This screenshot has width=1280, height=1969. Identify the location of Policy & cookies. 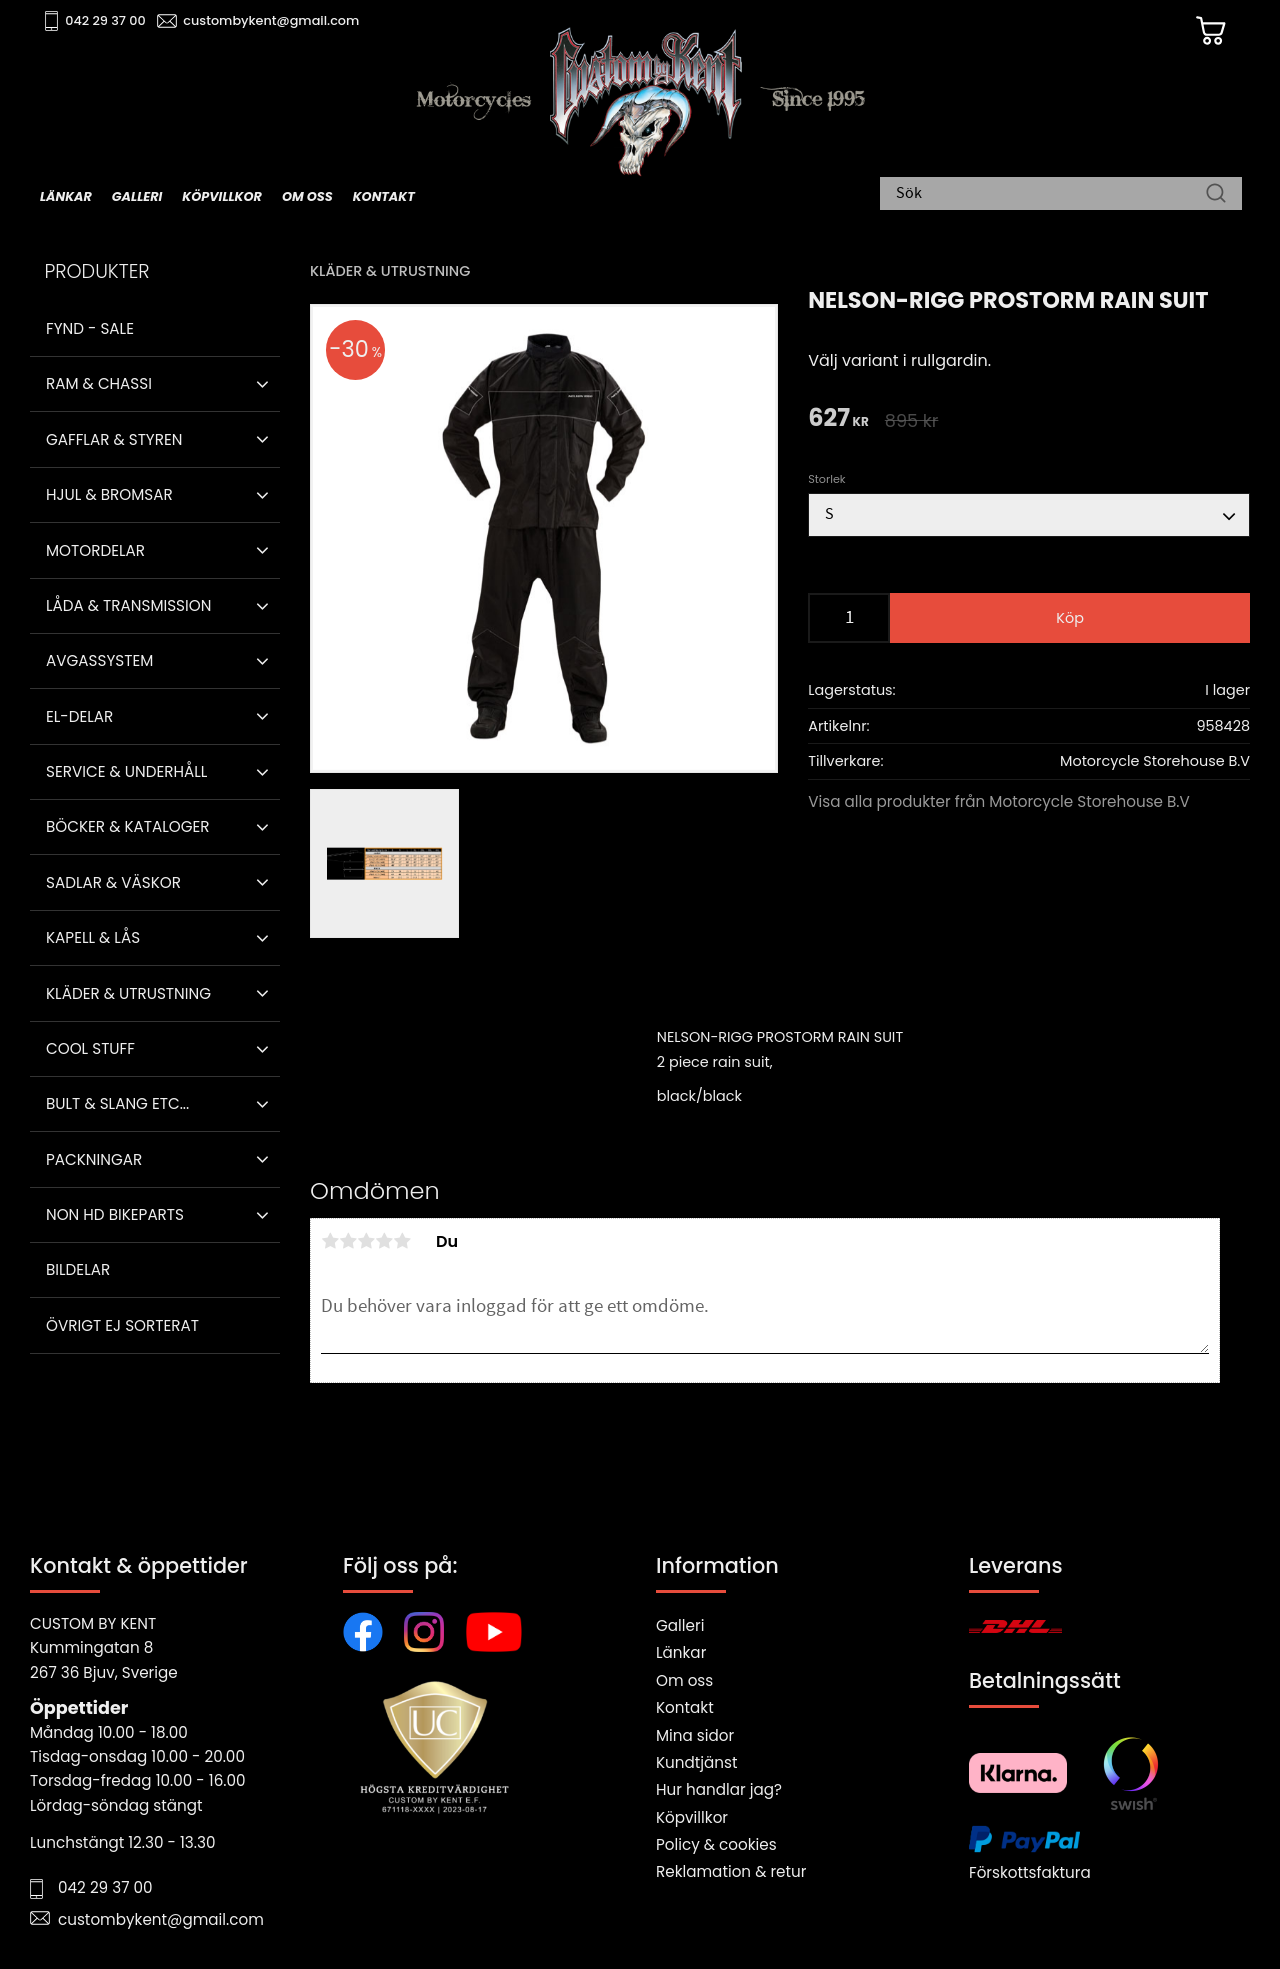
(716, 1844).